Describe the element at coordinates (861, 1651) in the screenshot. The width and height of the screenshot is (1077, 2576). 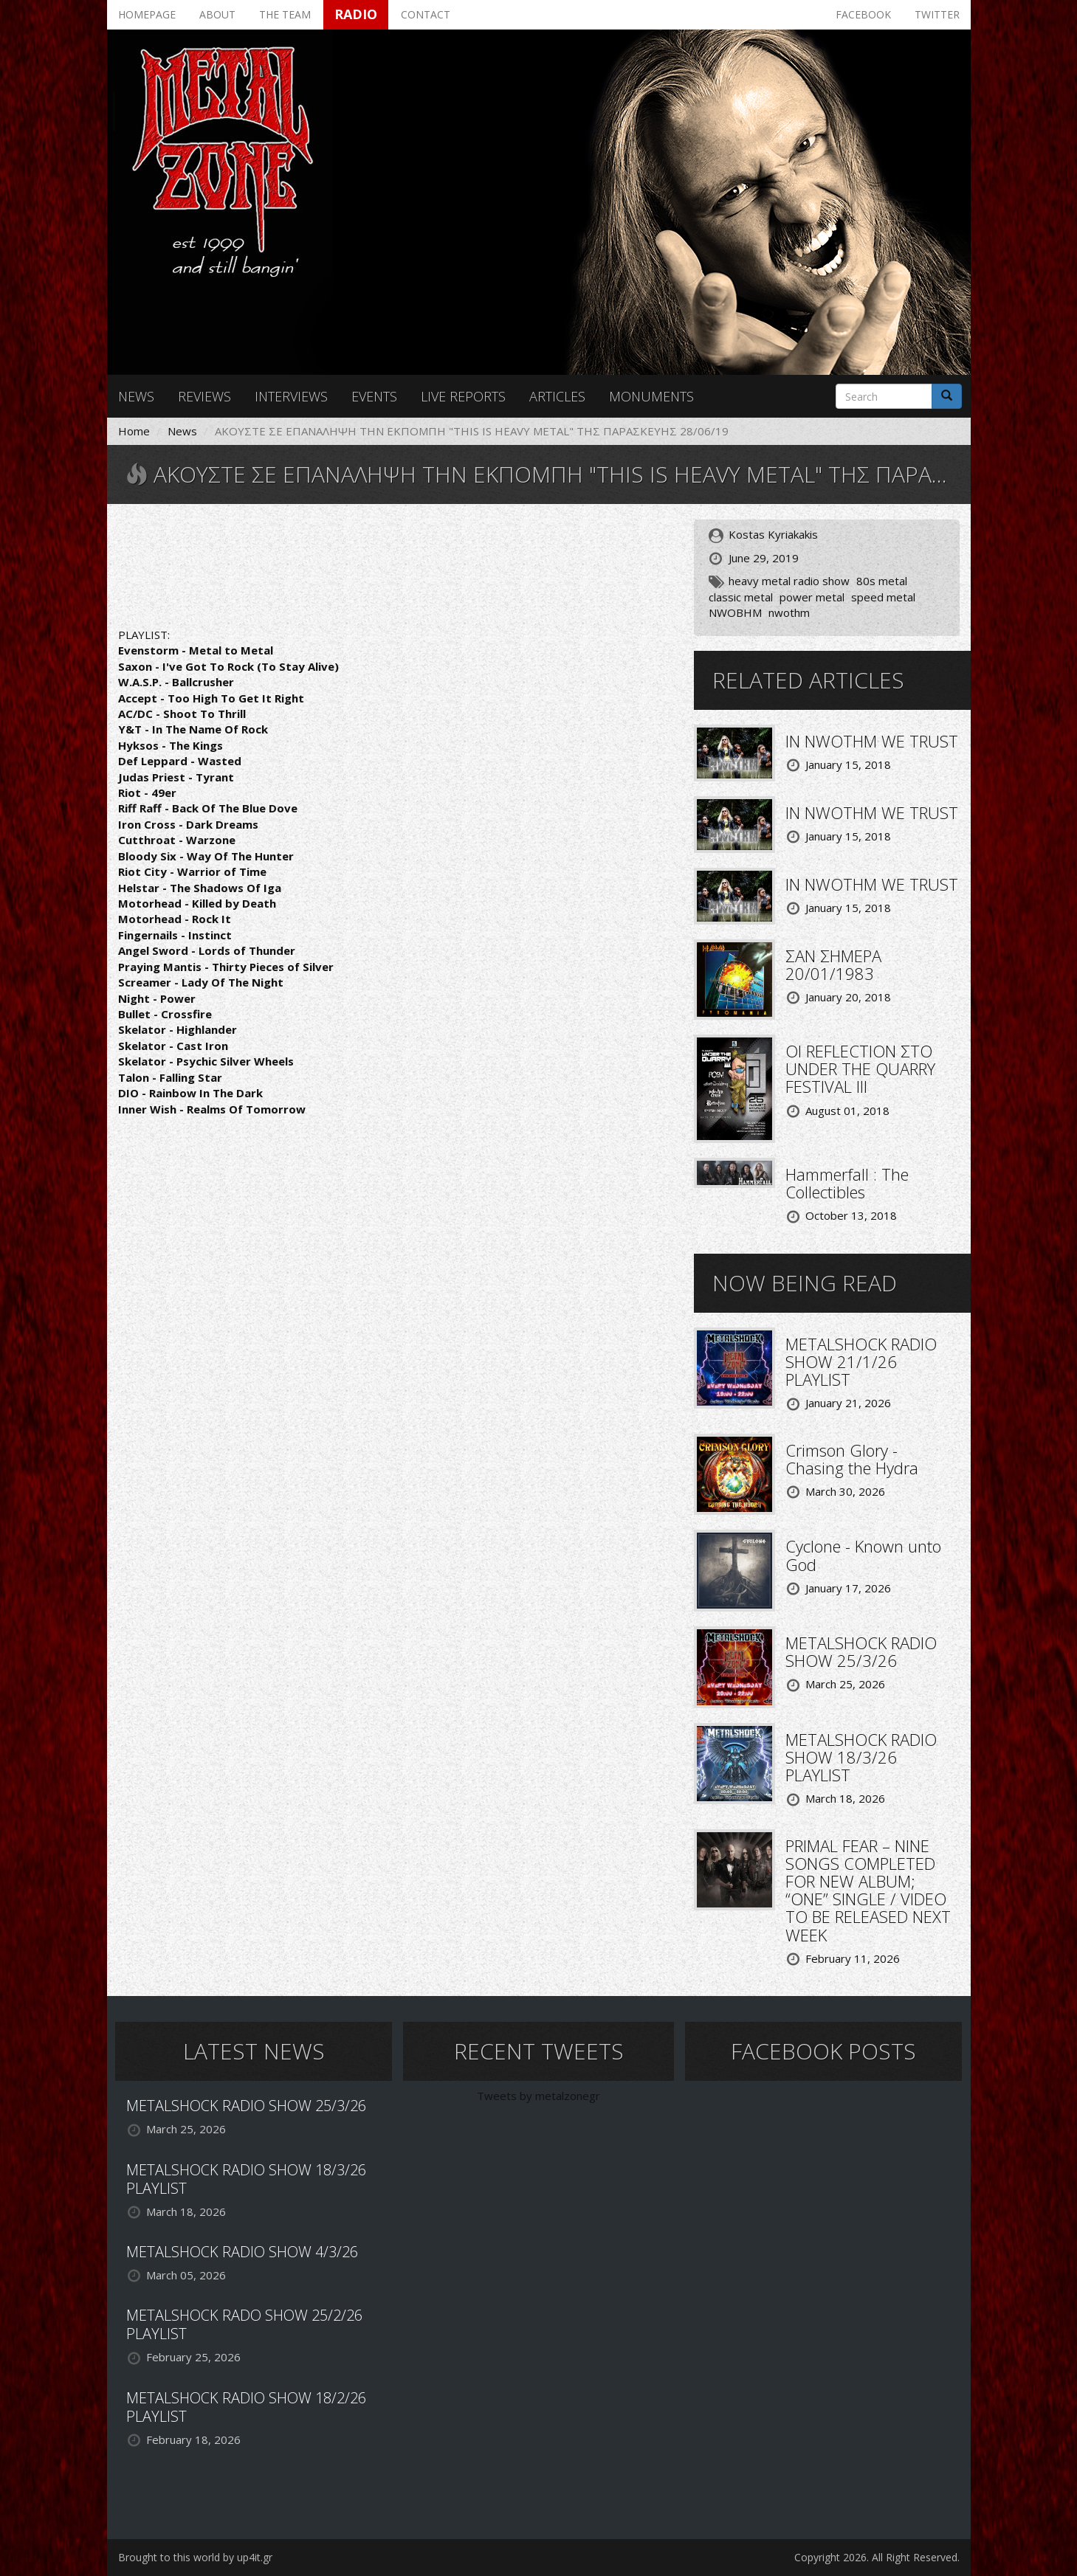
I see `METALSHOCK RADIO SHOW 25/3/26` at that location.